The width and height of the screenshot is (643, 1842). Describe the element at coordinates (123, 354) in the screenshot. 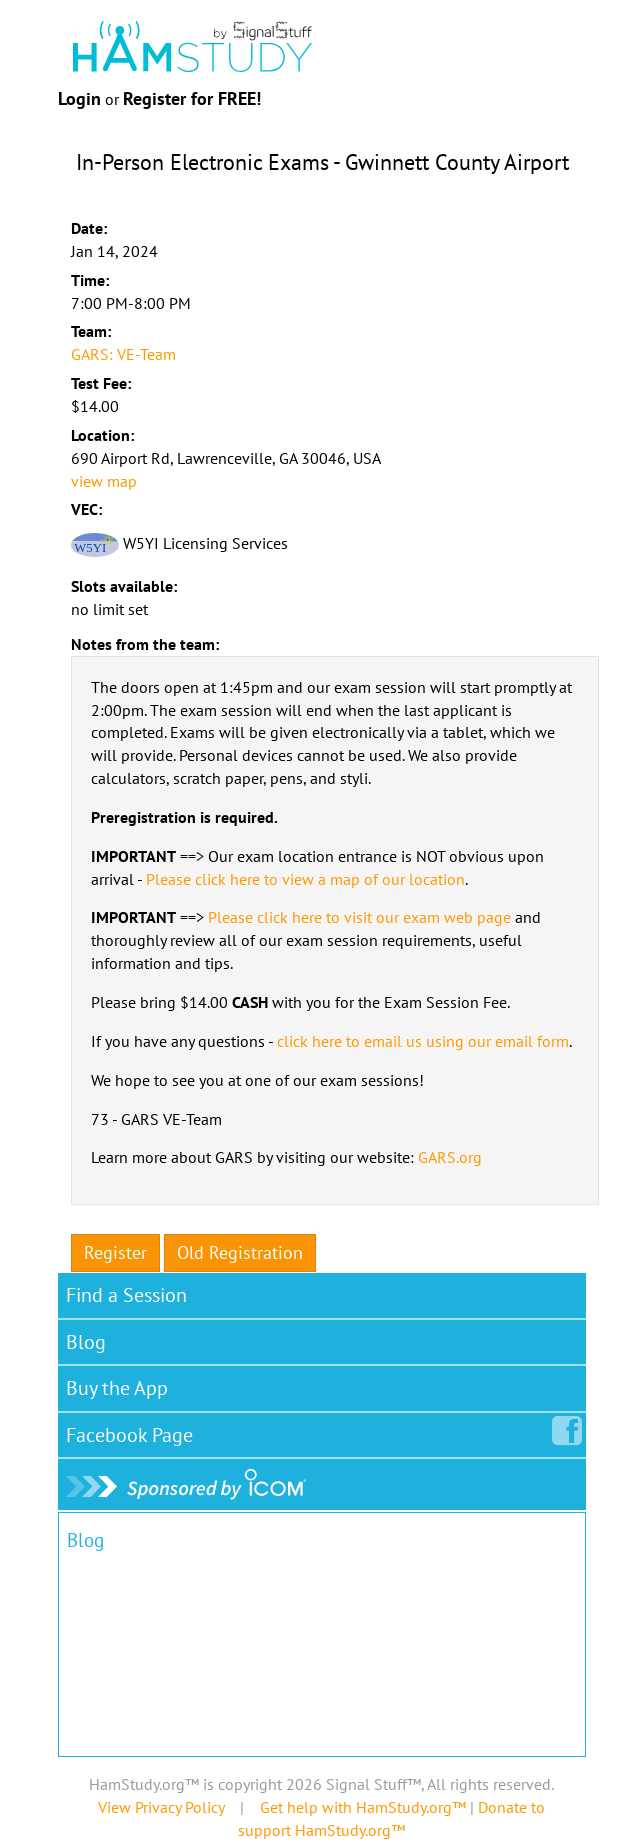

I see `GARS: VE-Team` at that location.